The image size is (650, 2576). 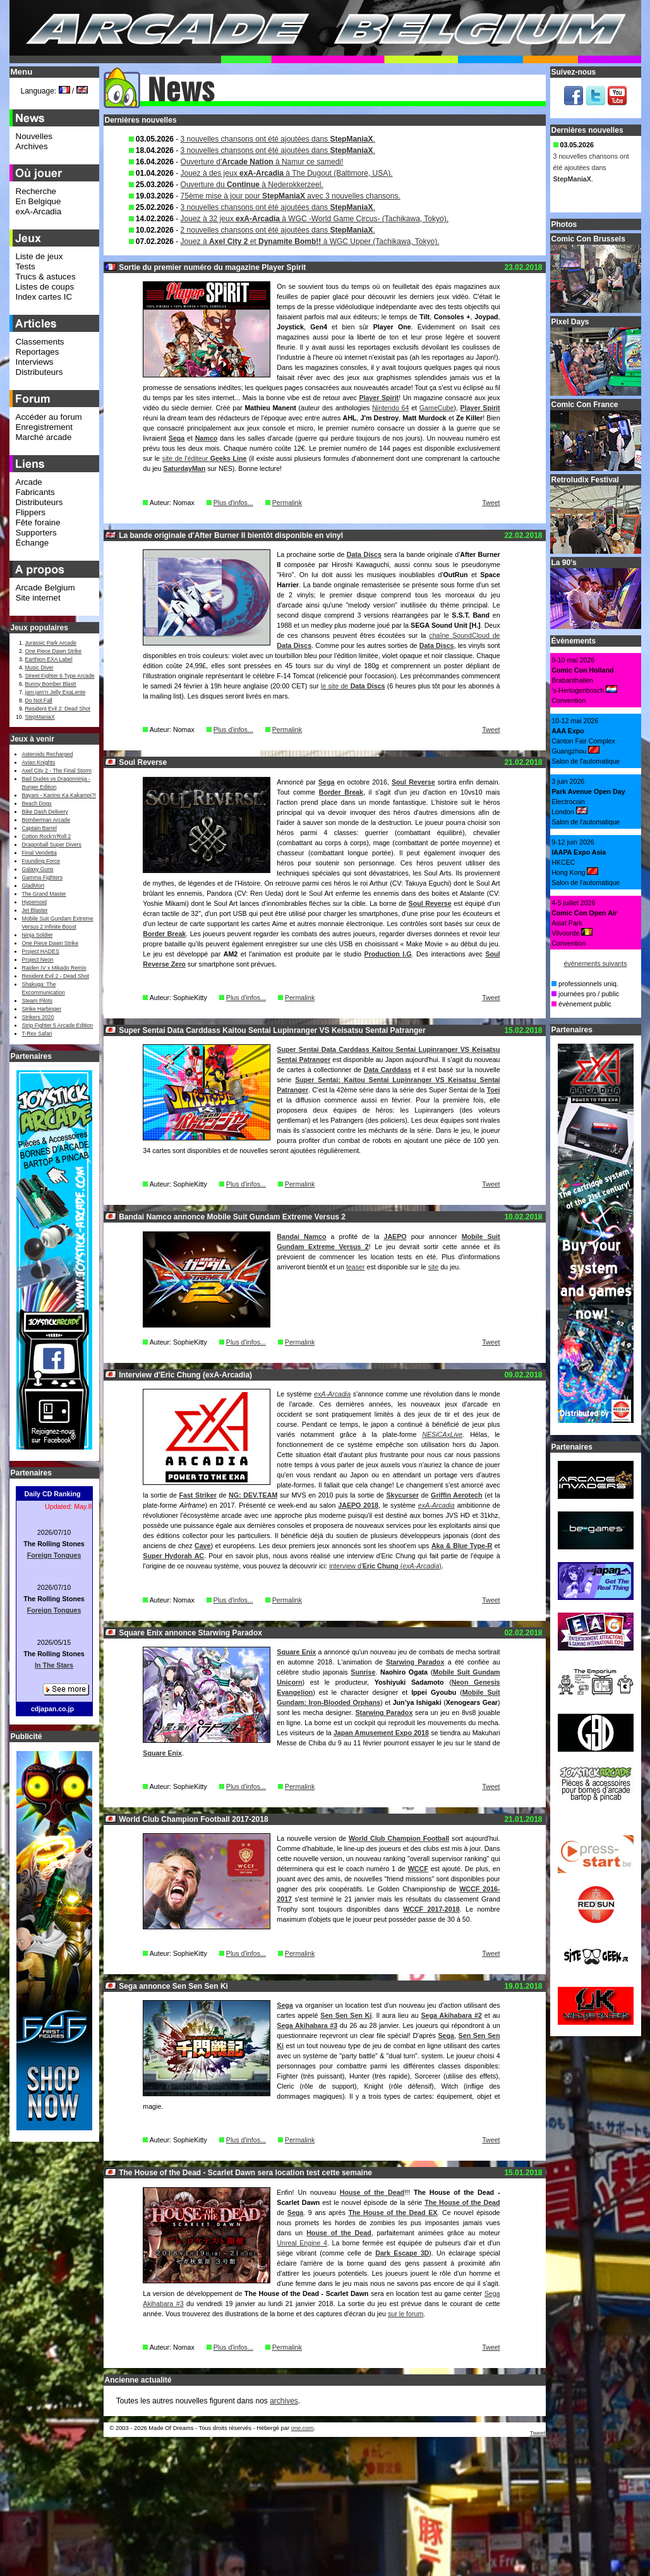 What do you see at coordinates (44, 437) in the screenshot?
I see `Marché arcade` at bounding box center [44, 437].